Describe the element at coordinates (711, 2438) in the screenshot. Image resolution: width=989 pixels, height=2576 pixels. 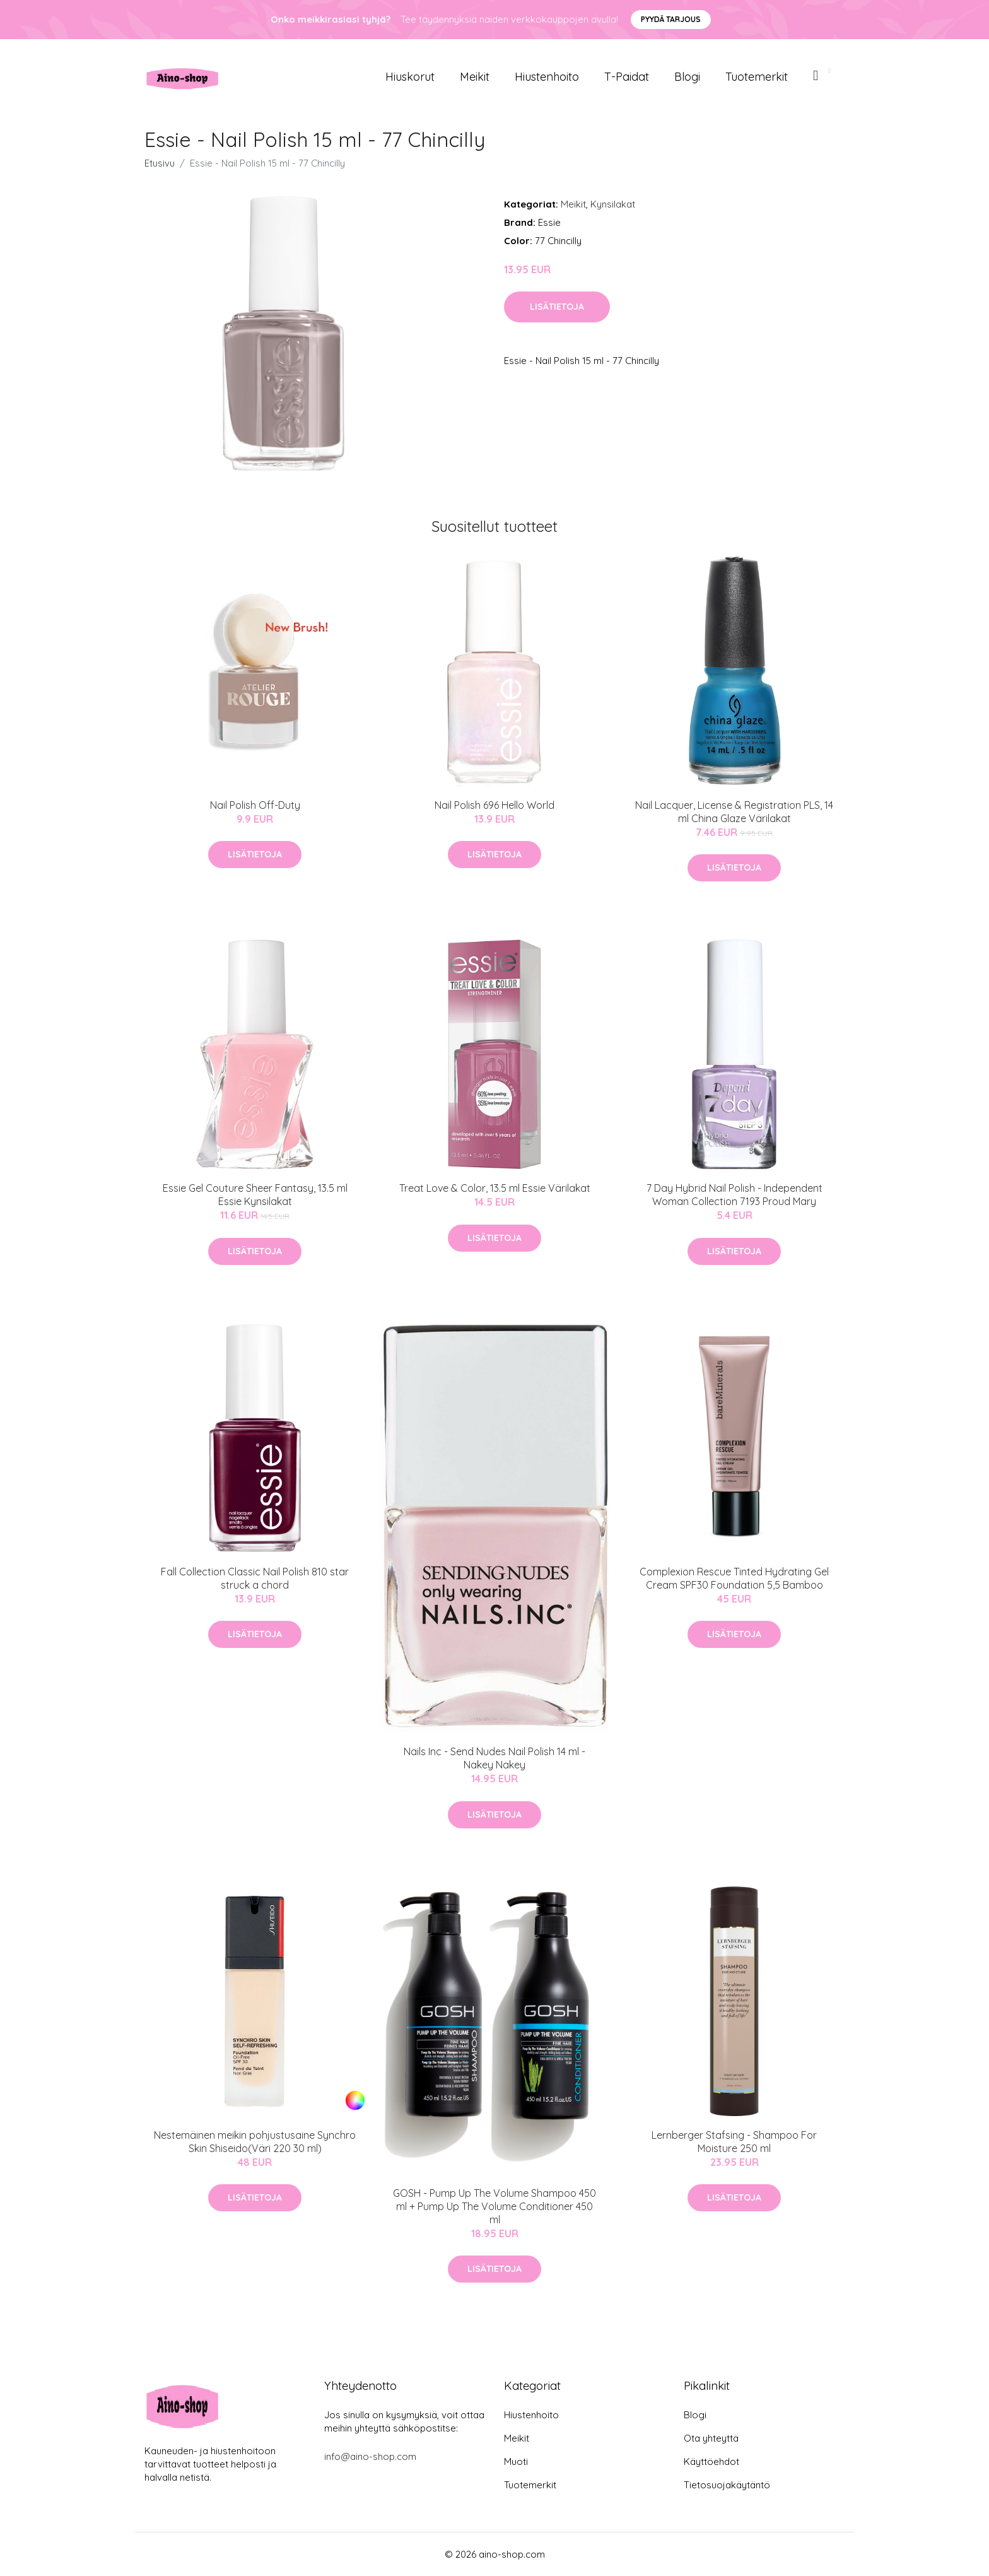
I see `Ota yhteyttä` at that location.